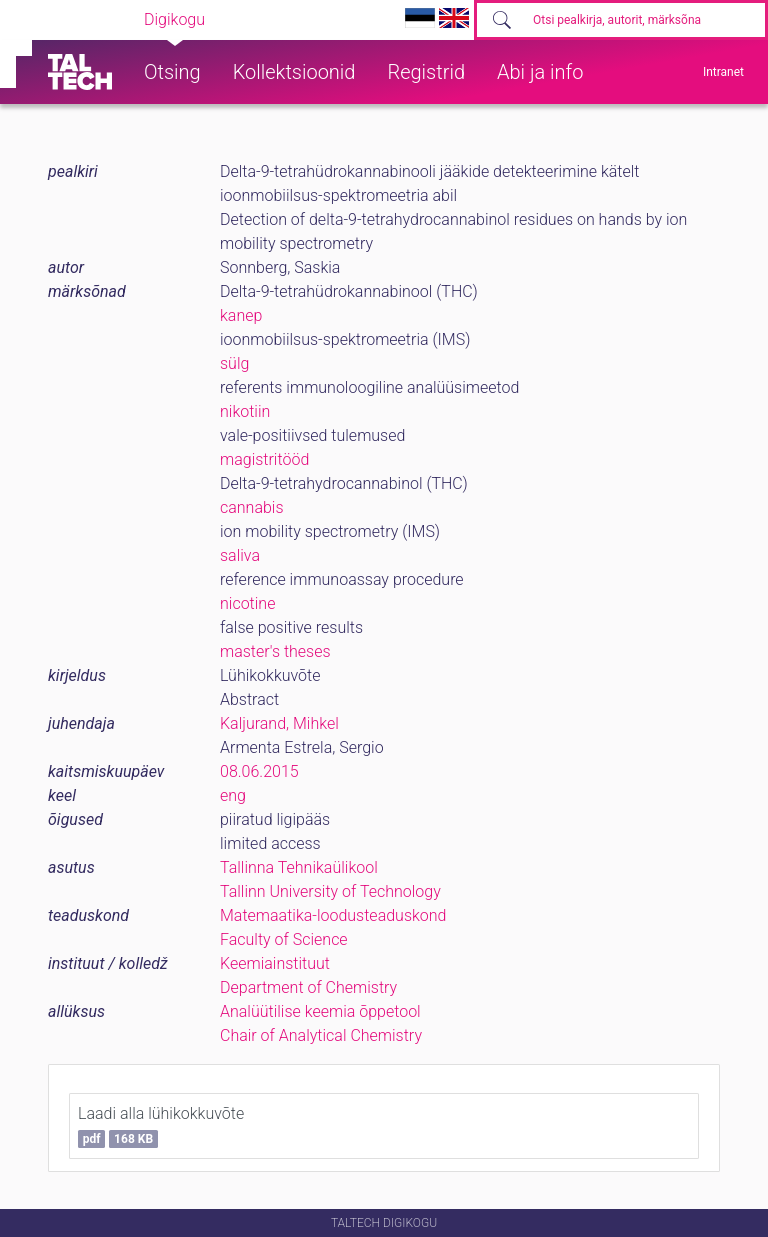  What do you see at coordinates (247, 603) in the screenshot?
I see `nicotine` at bounding box center [247, 603].